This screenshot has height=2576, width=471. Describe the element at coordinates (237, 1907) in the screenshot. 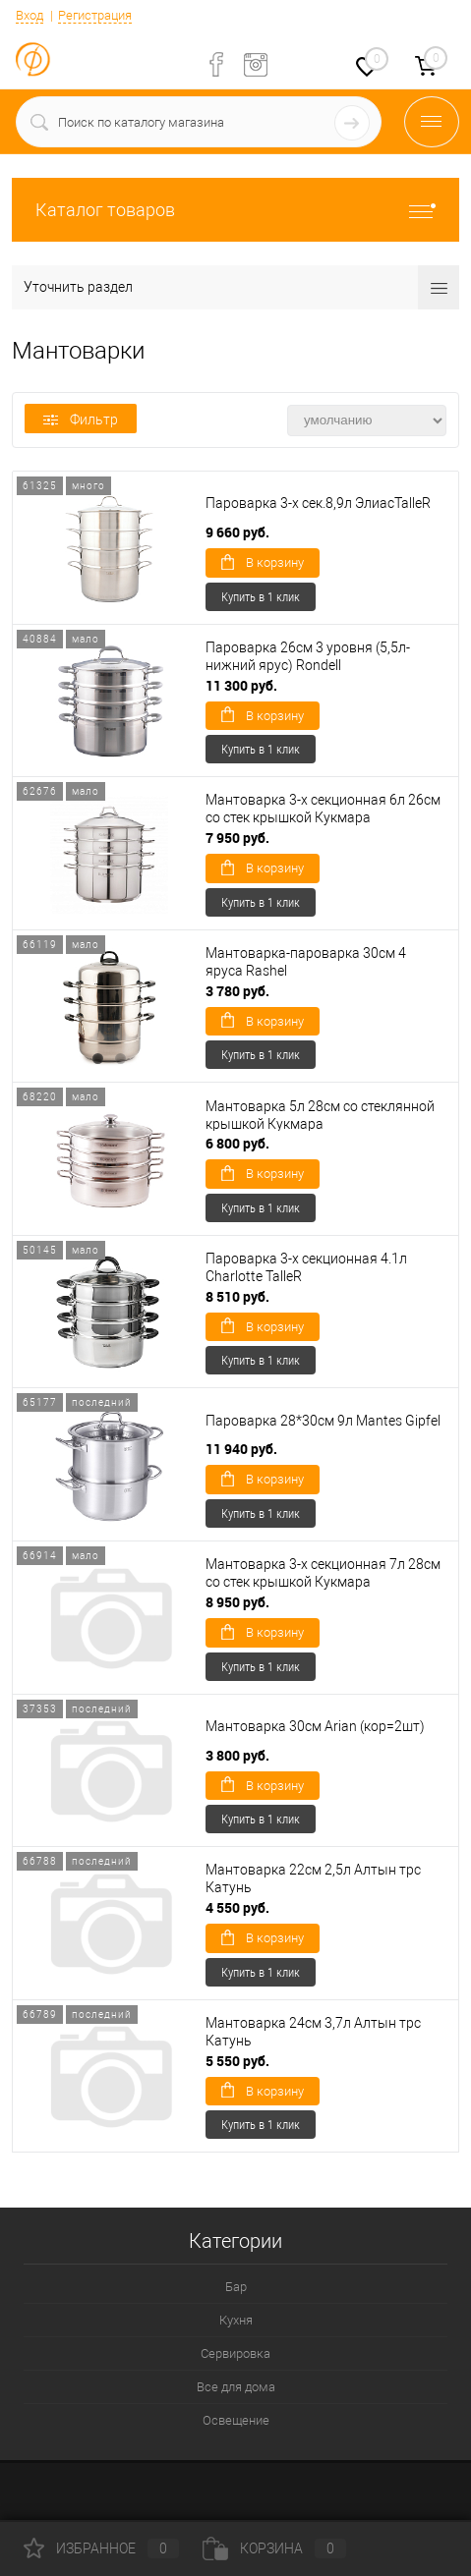

I see `4 550 руб.` at that location.